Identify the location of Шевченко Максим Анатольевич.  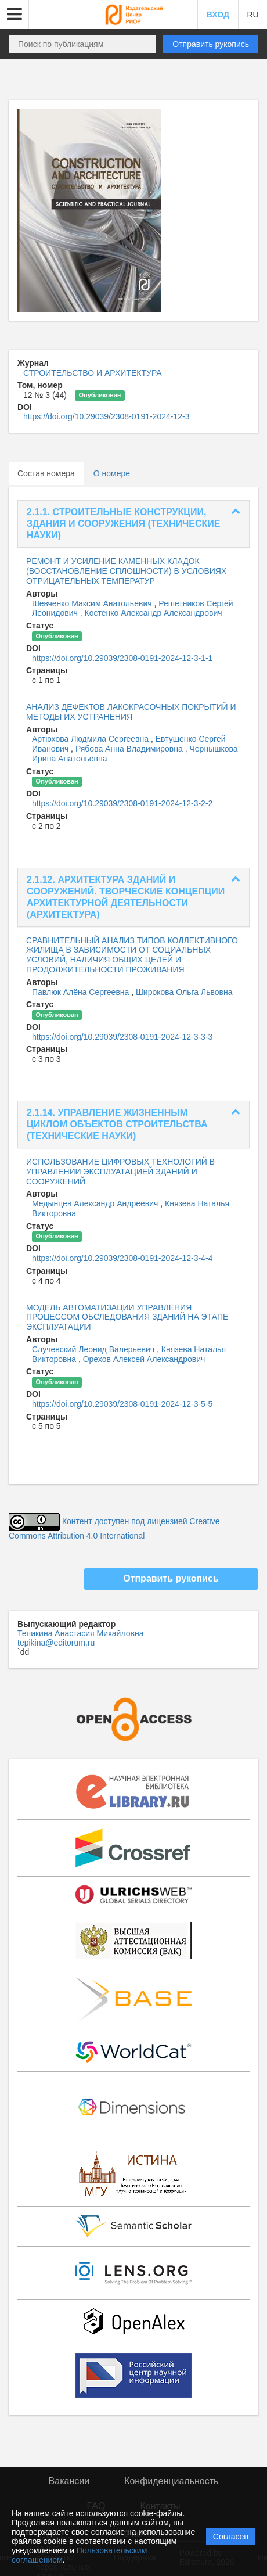
(93, 603).